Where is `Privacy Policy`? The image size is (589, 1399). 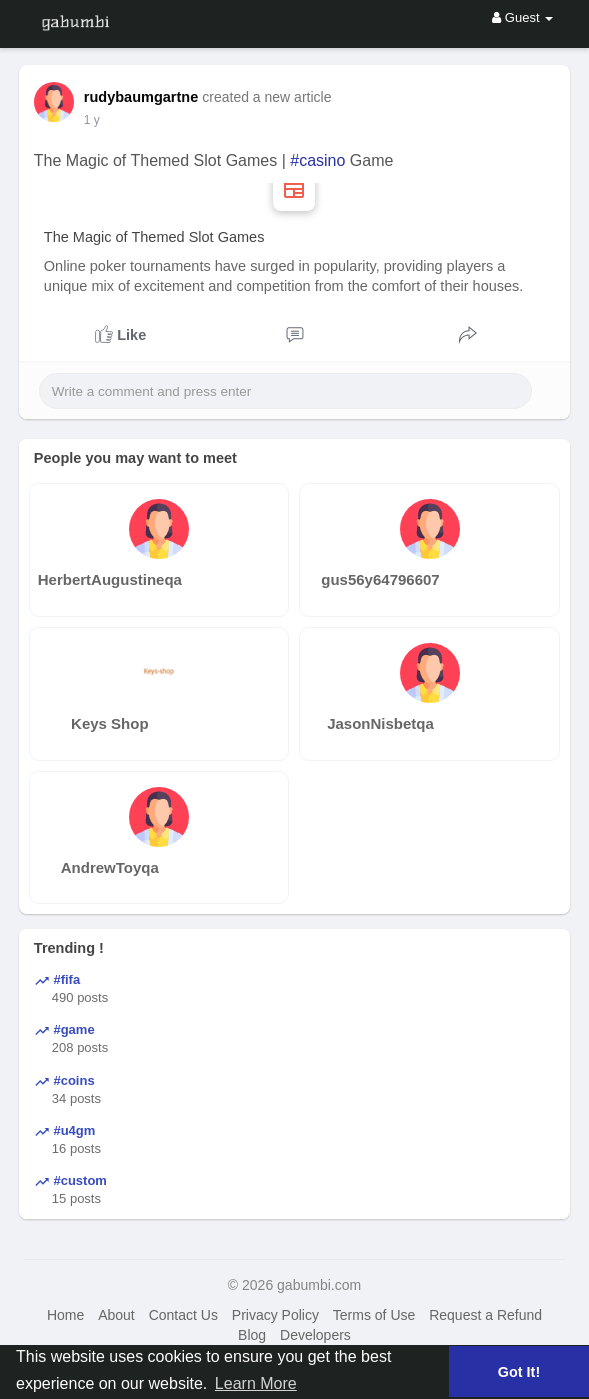
Privacy Policy is located at coordinates (275, 1315).